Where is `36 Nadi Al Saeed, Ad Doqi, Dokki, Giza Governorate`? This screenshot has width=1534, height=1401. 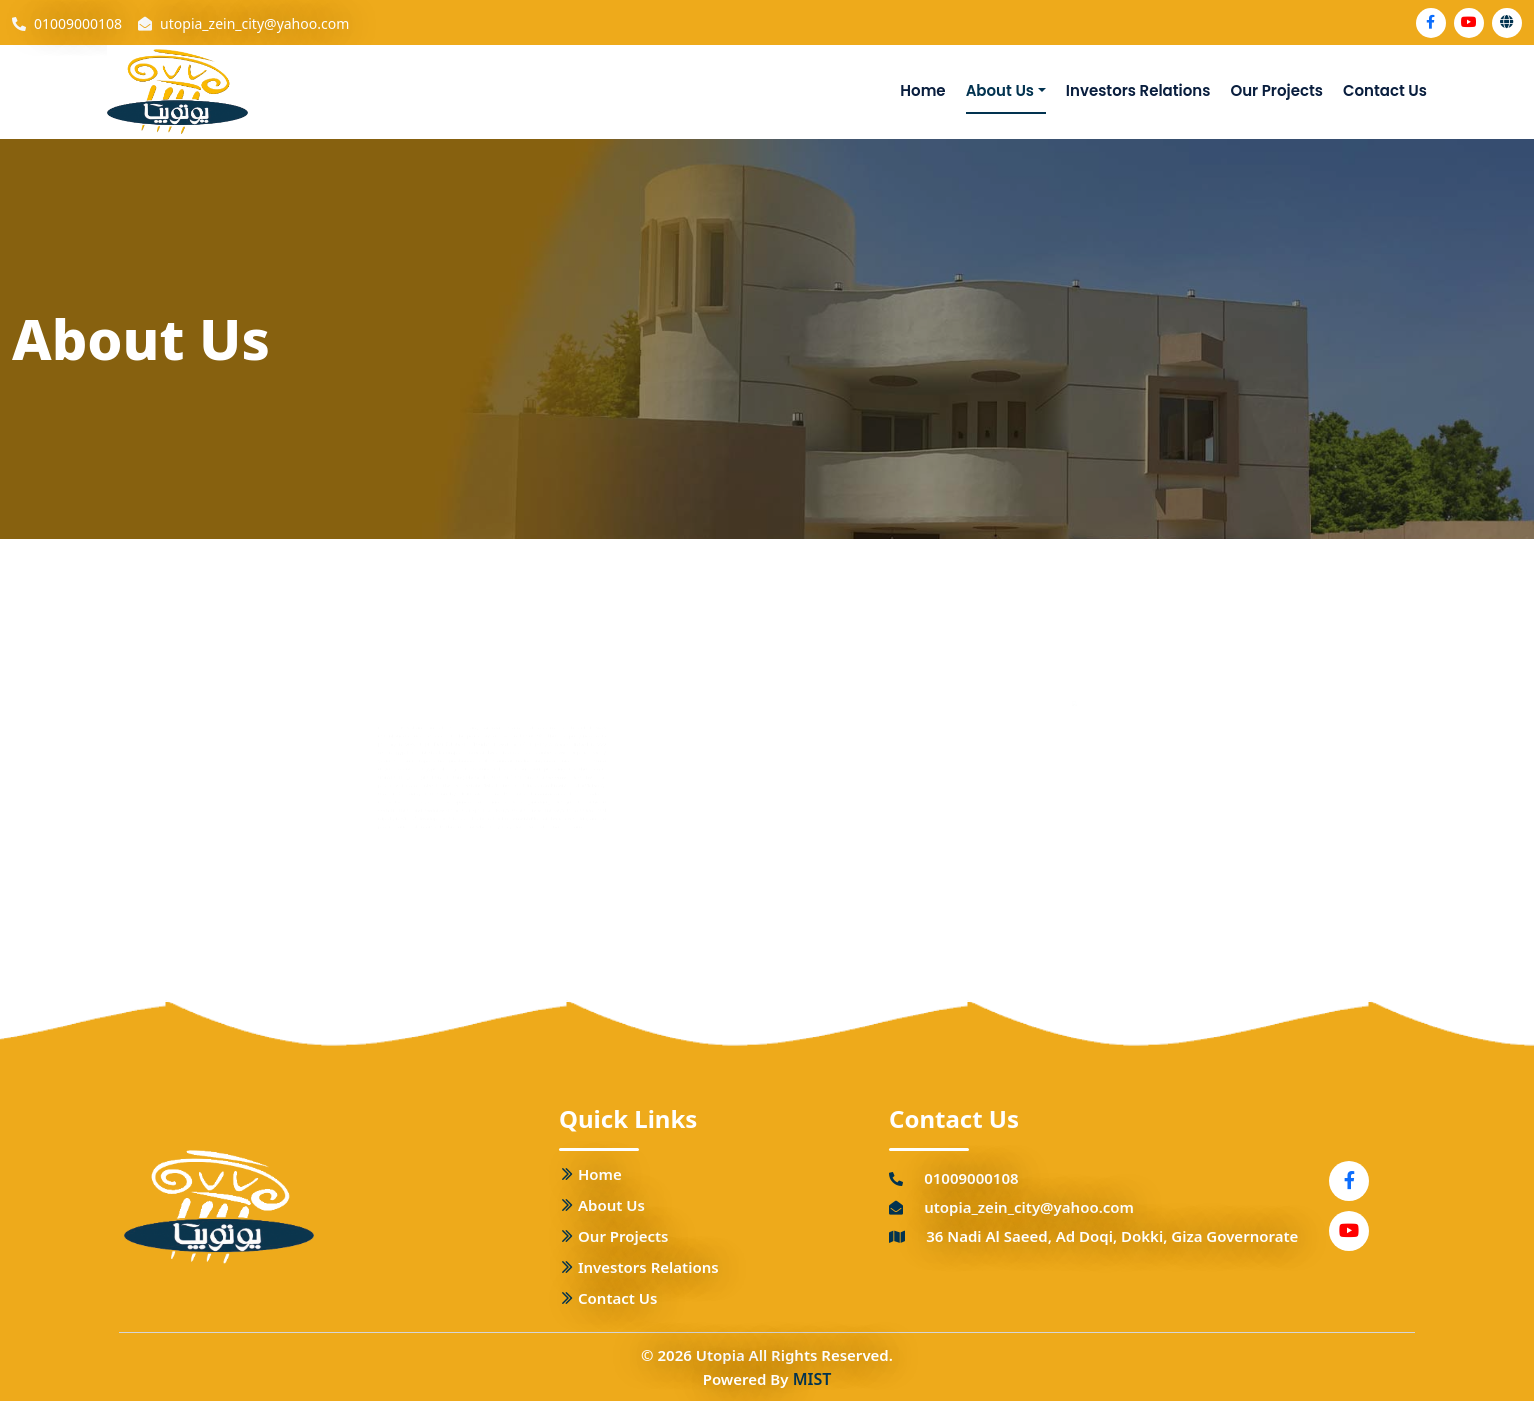 36 Nadi Al Saeed, Ad Doqi, Dokki, Giza Governorate is located at coordinates (1112, 1236).